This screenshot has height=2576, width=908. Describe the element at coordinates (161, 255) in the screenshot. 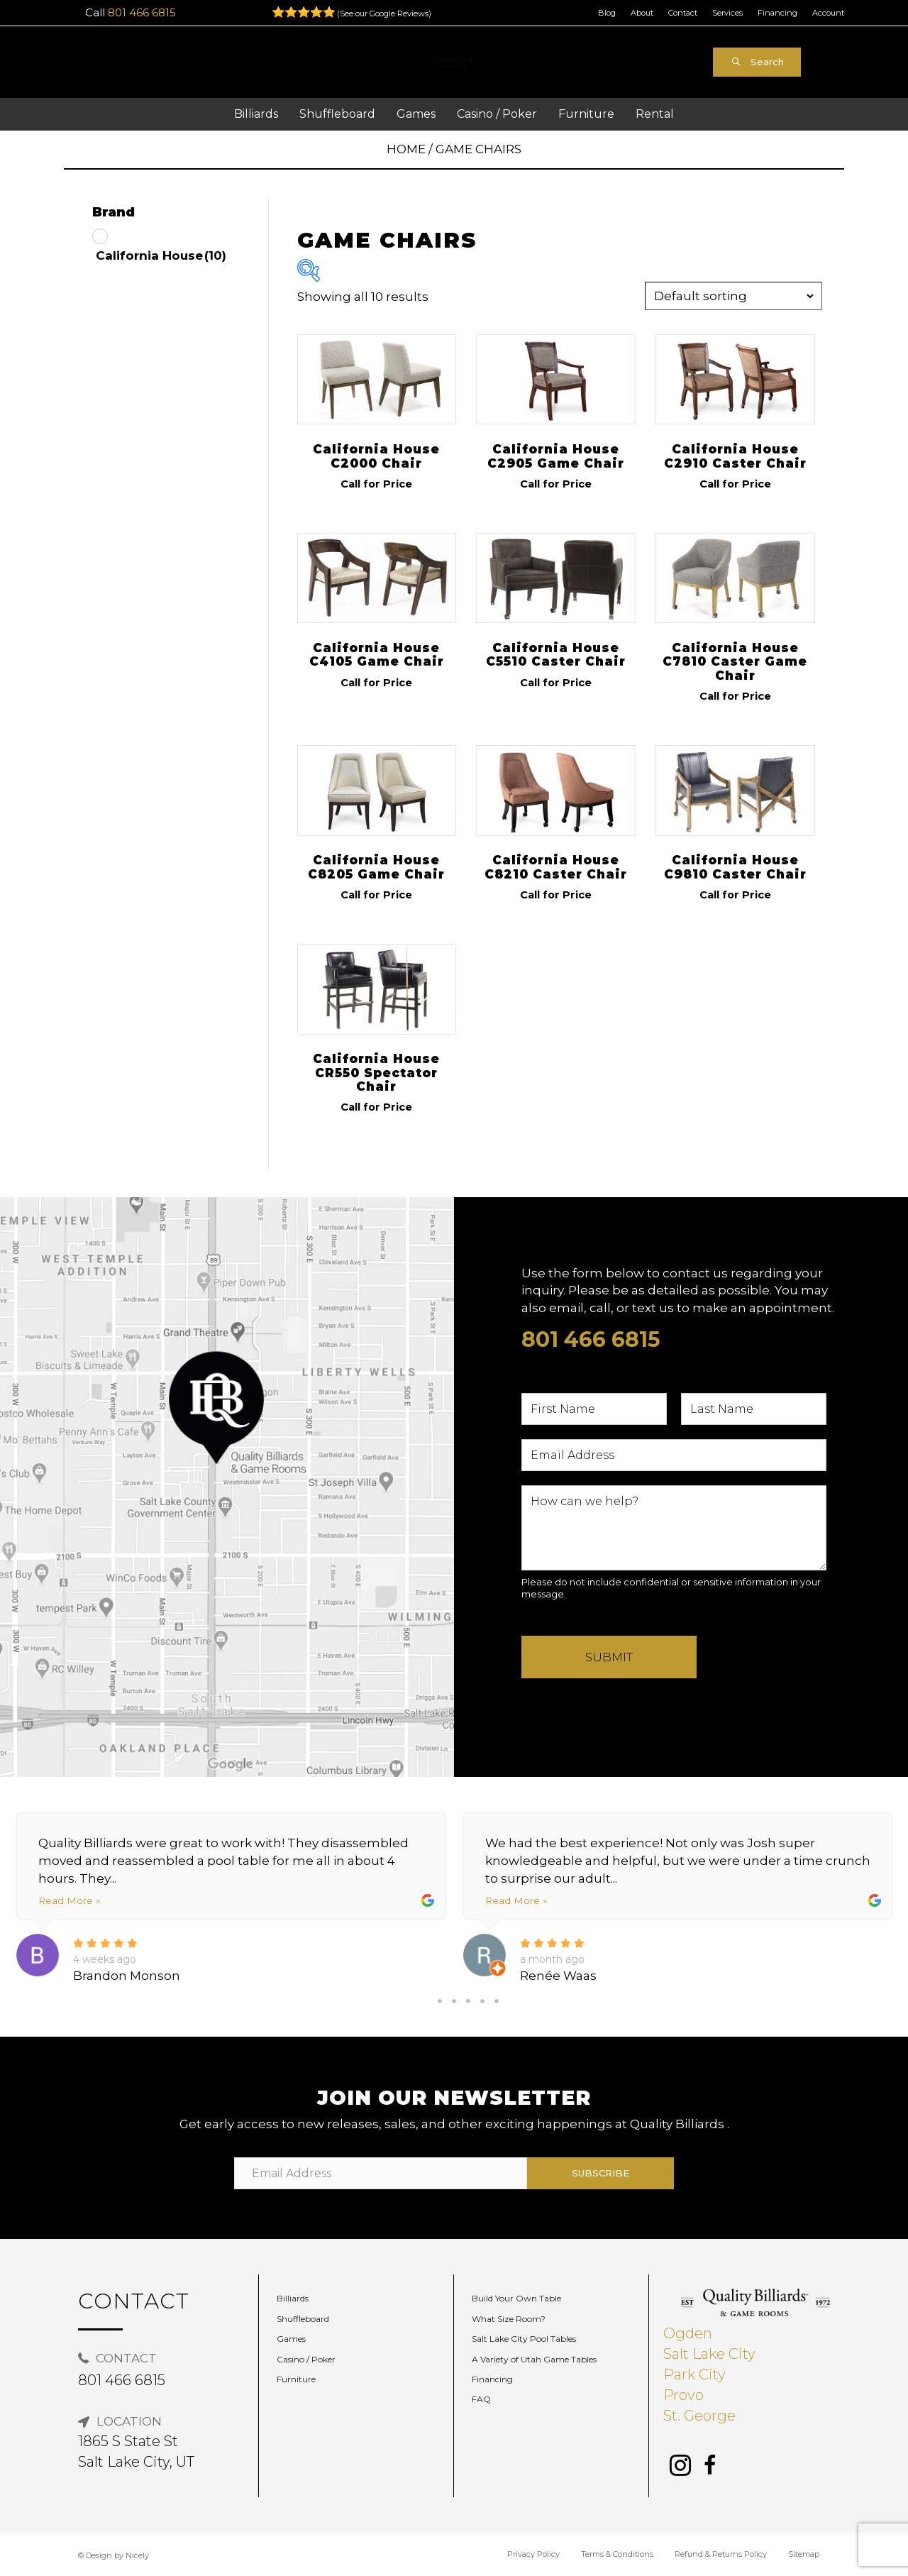

I see `California House` at that location.